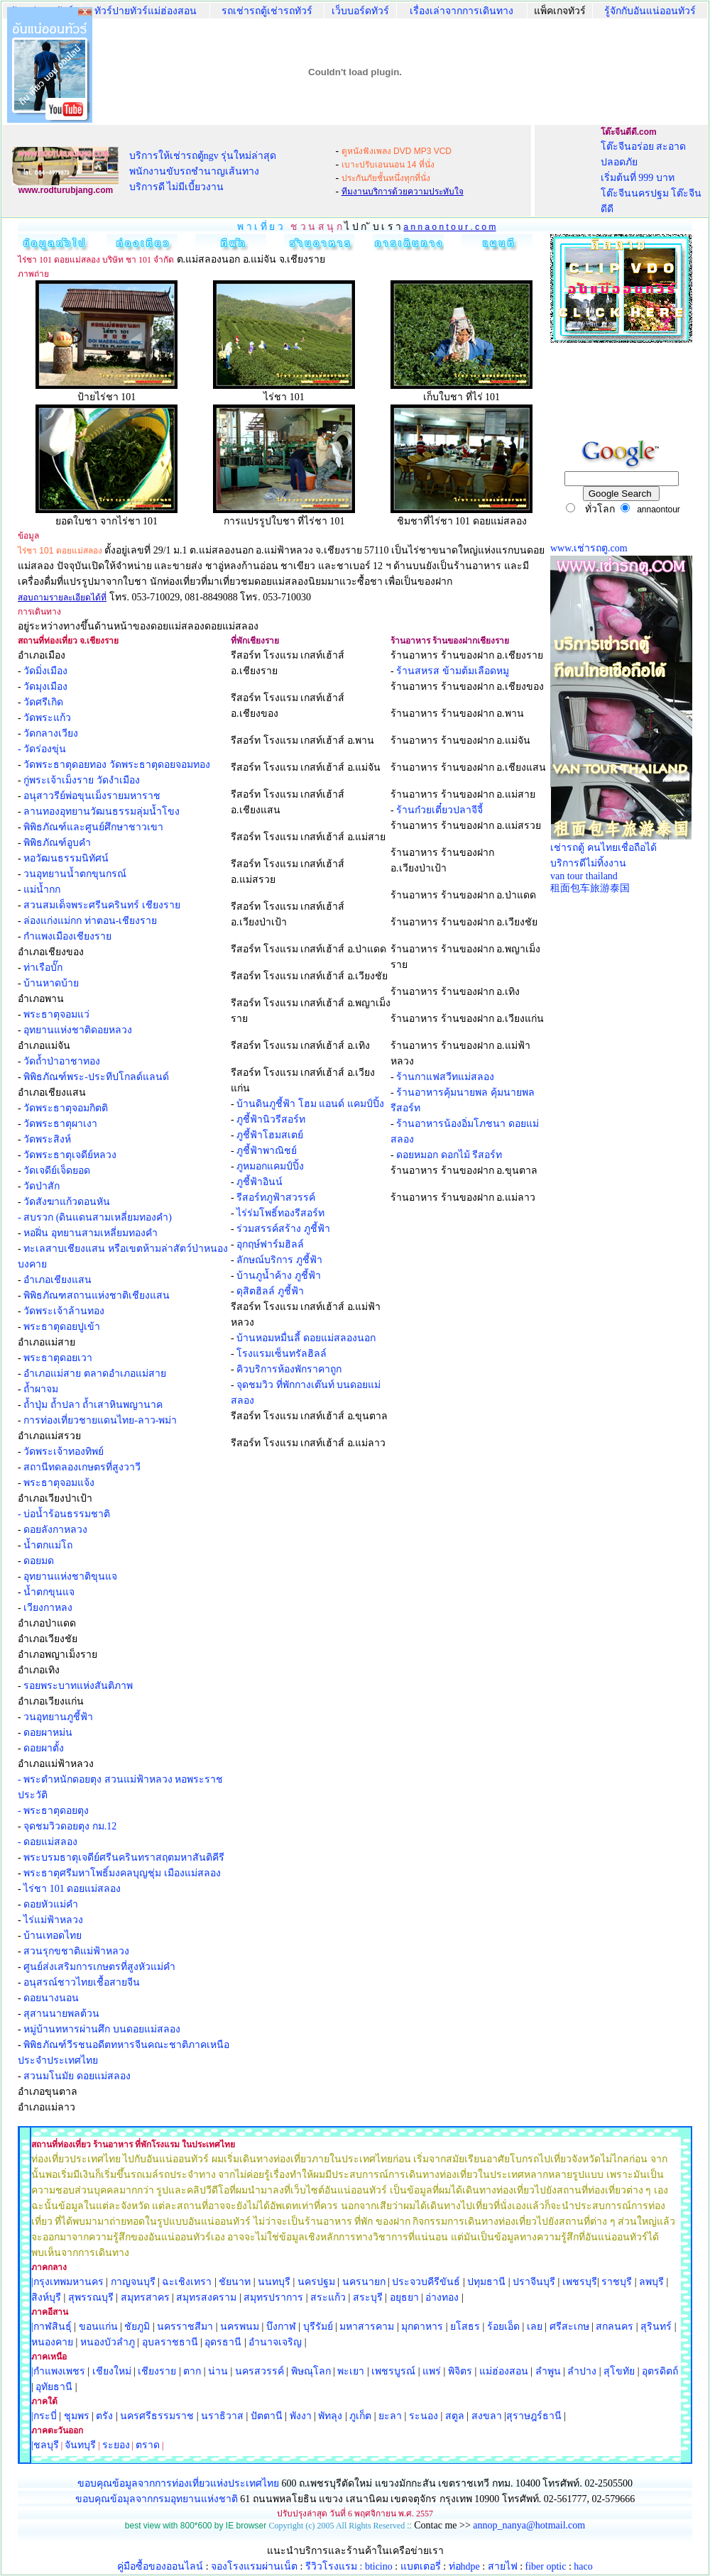 The image size is (710, 2576). I want to click on อุทยานแห่งชาติขุนแจ, so click(70, 1576).